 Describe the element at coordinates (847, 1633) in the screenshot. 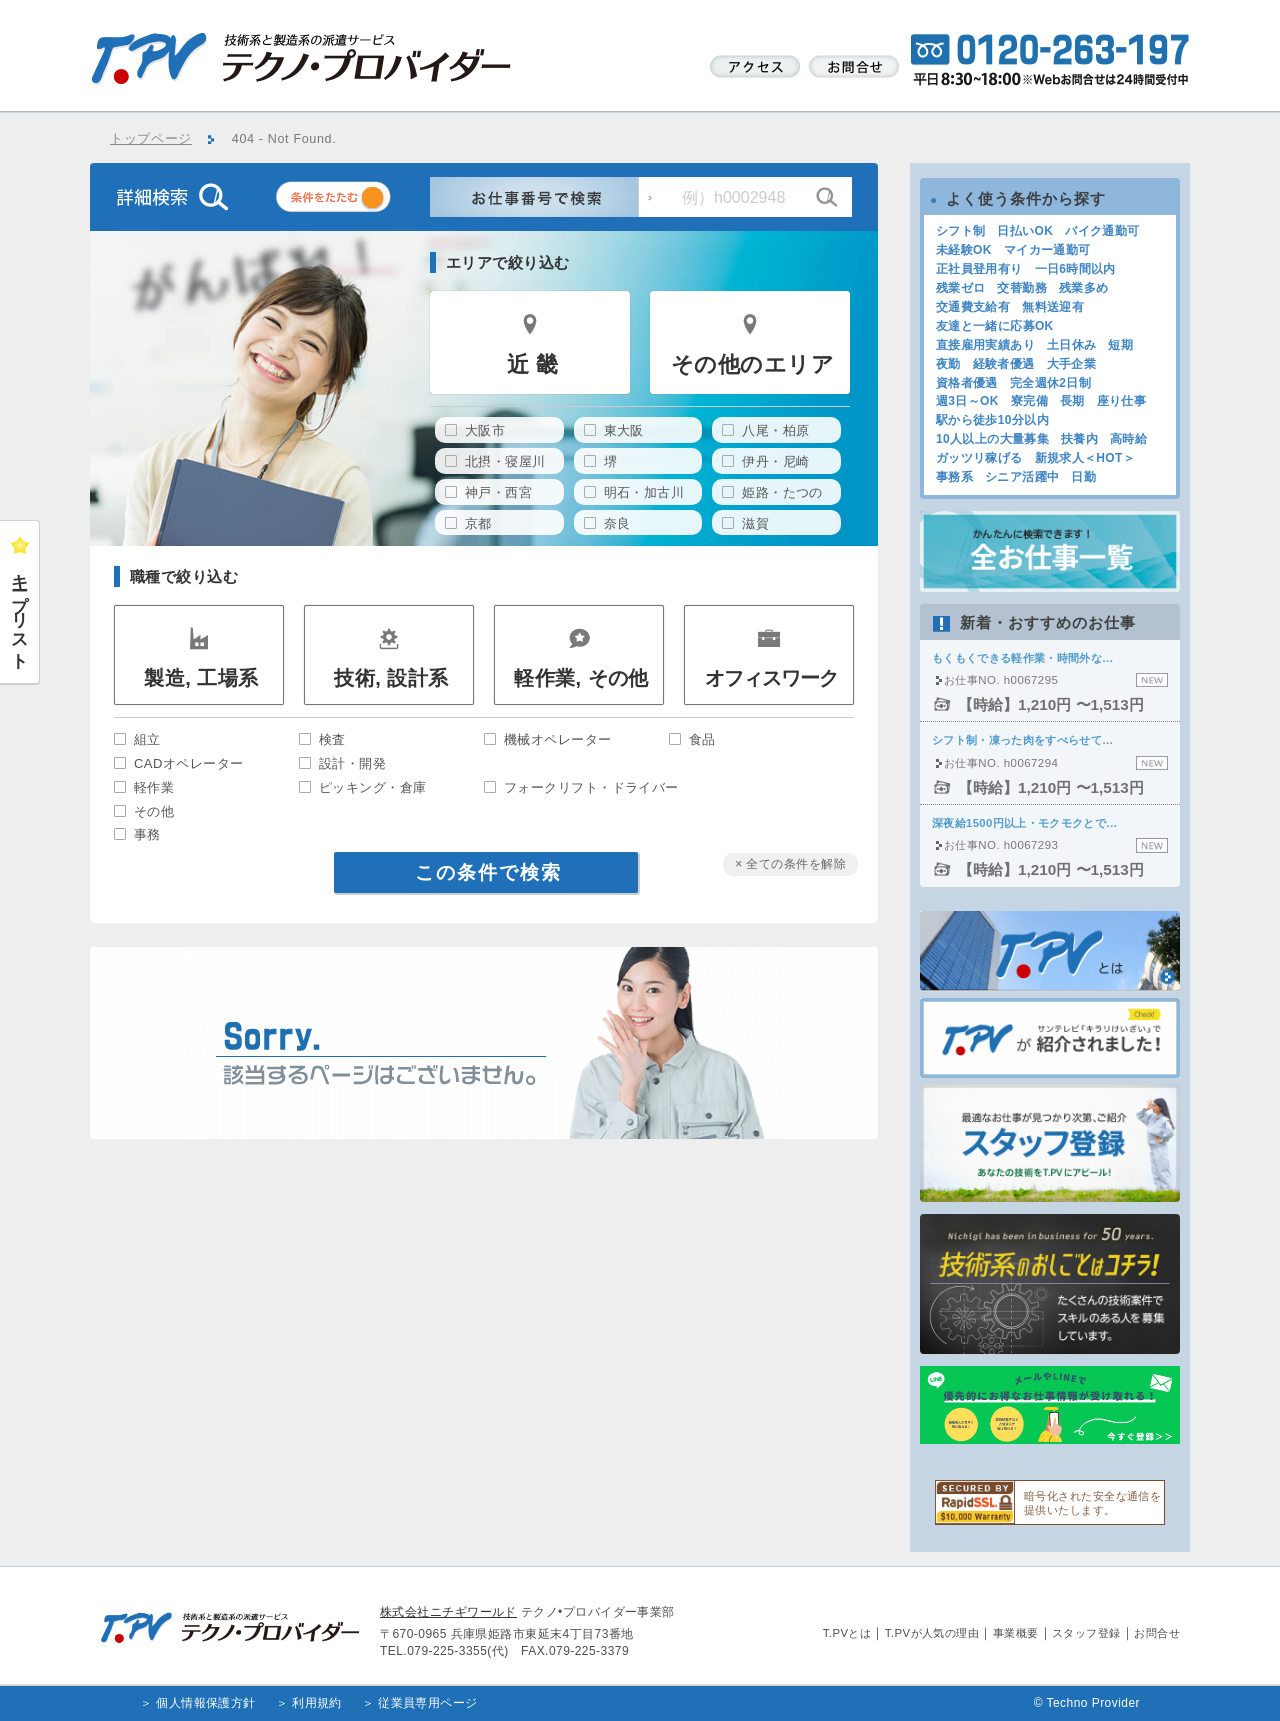

I see `T.PVとは` at that location.